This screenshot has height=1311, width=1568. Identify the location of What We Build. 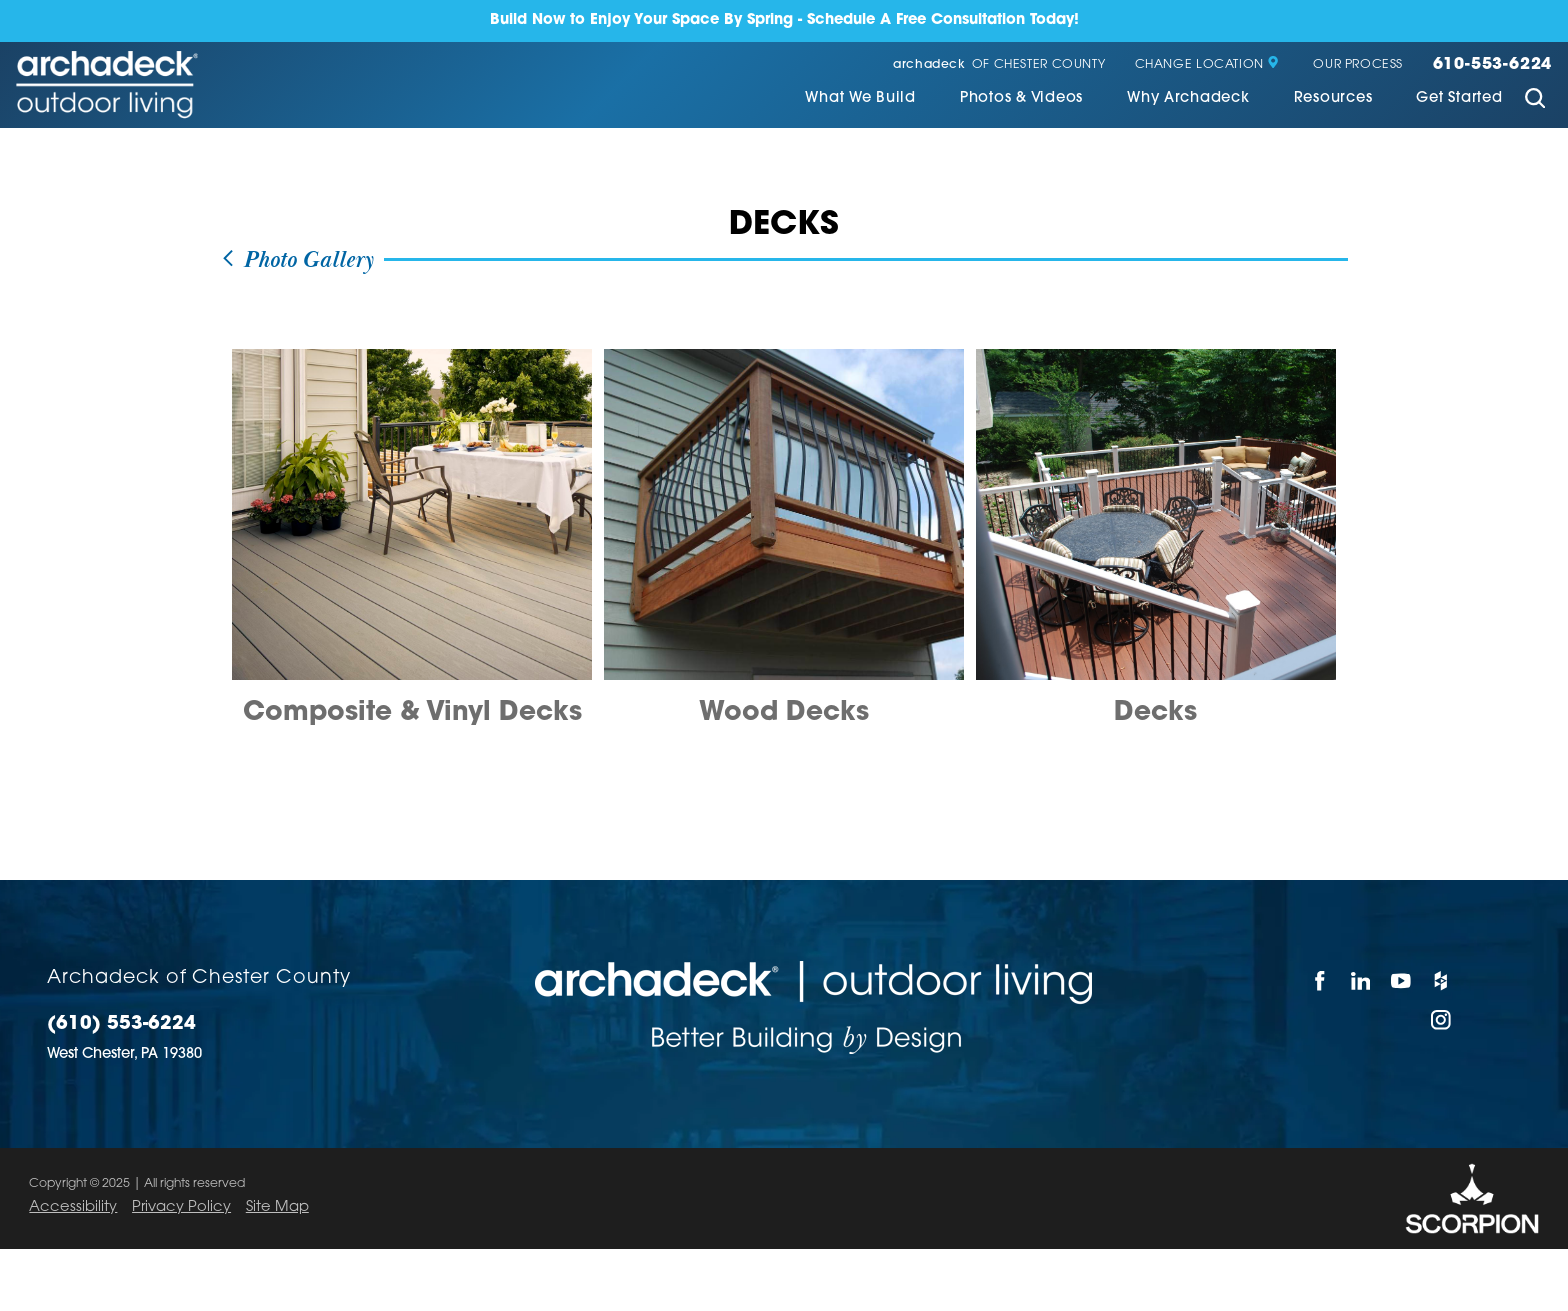
(860, 99).